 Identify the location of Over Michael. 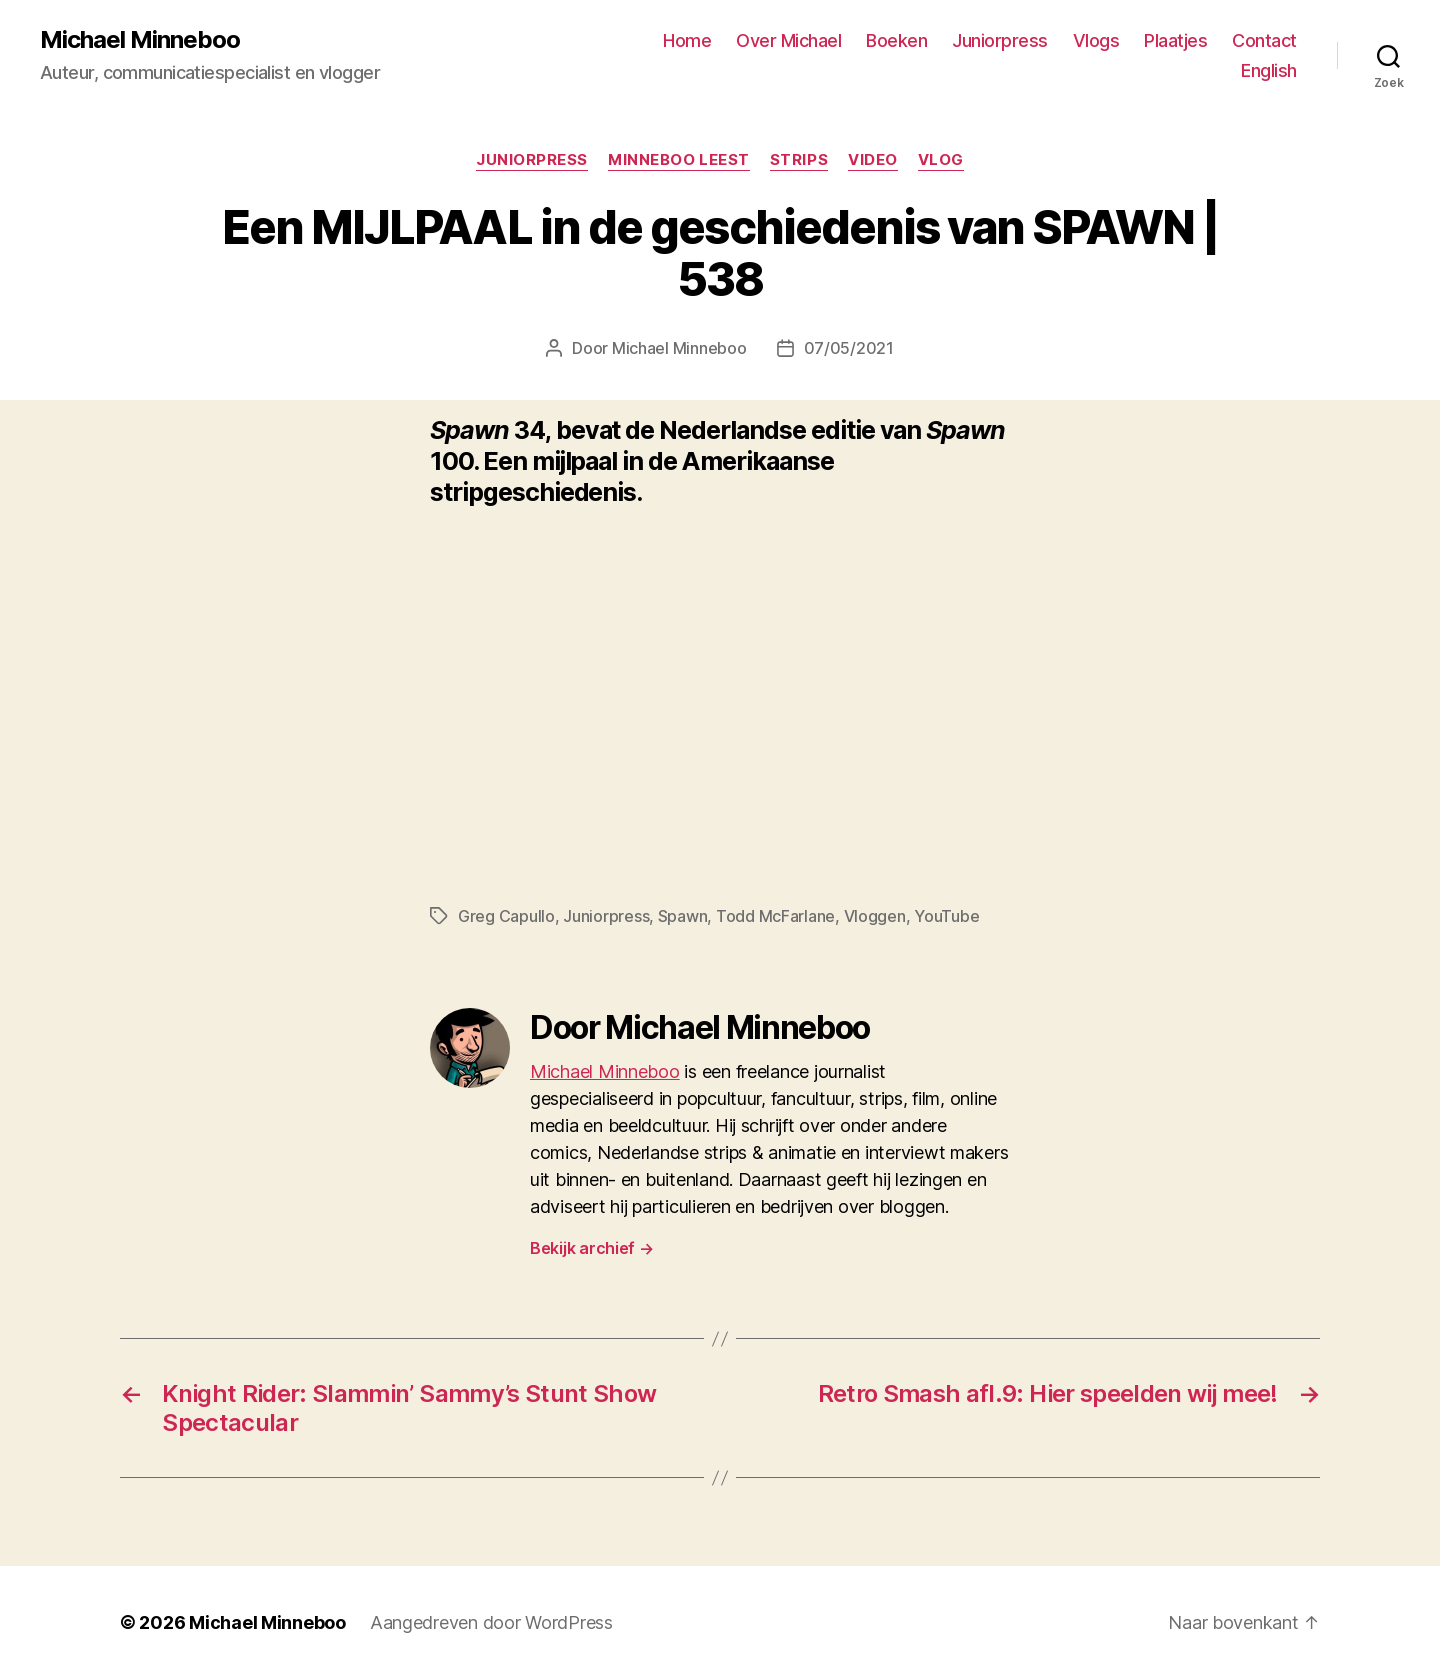
(788, 40).